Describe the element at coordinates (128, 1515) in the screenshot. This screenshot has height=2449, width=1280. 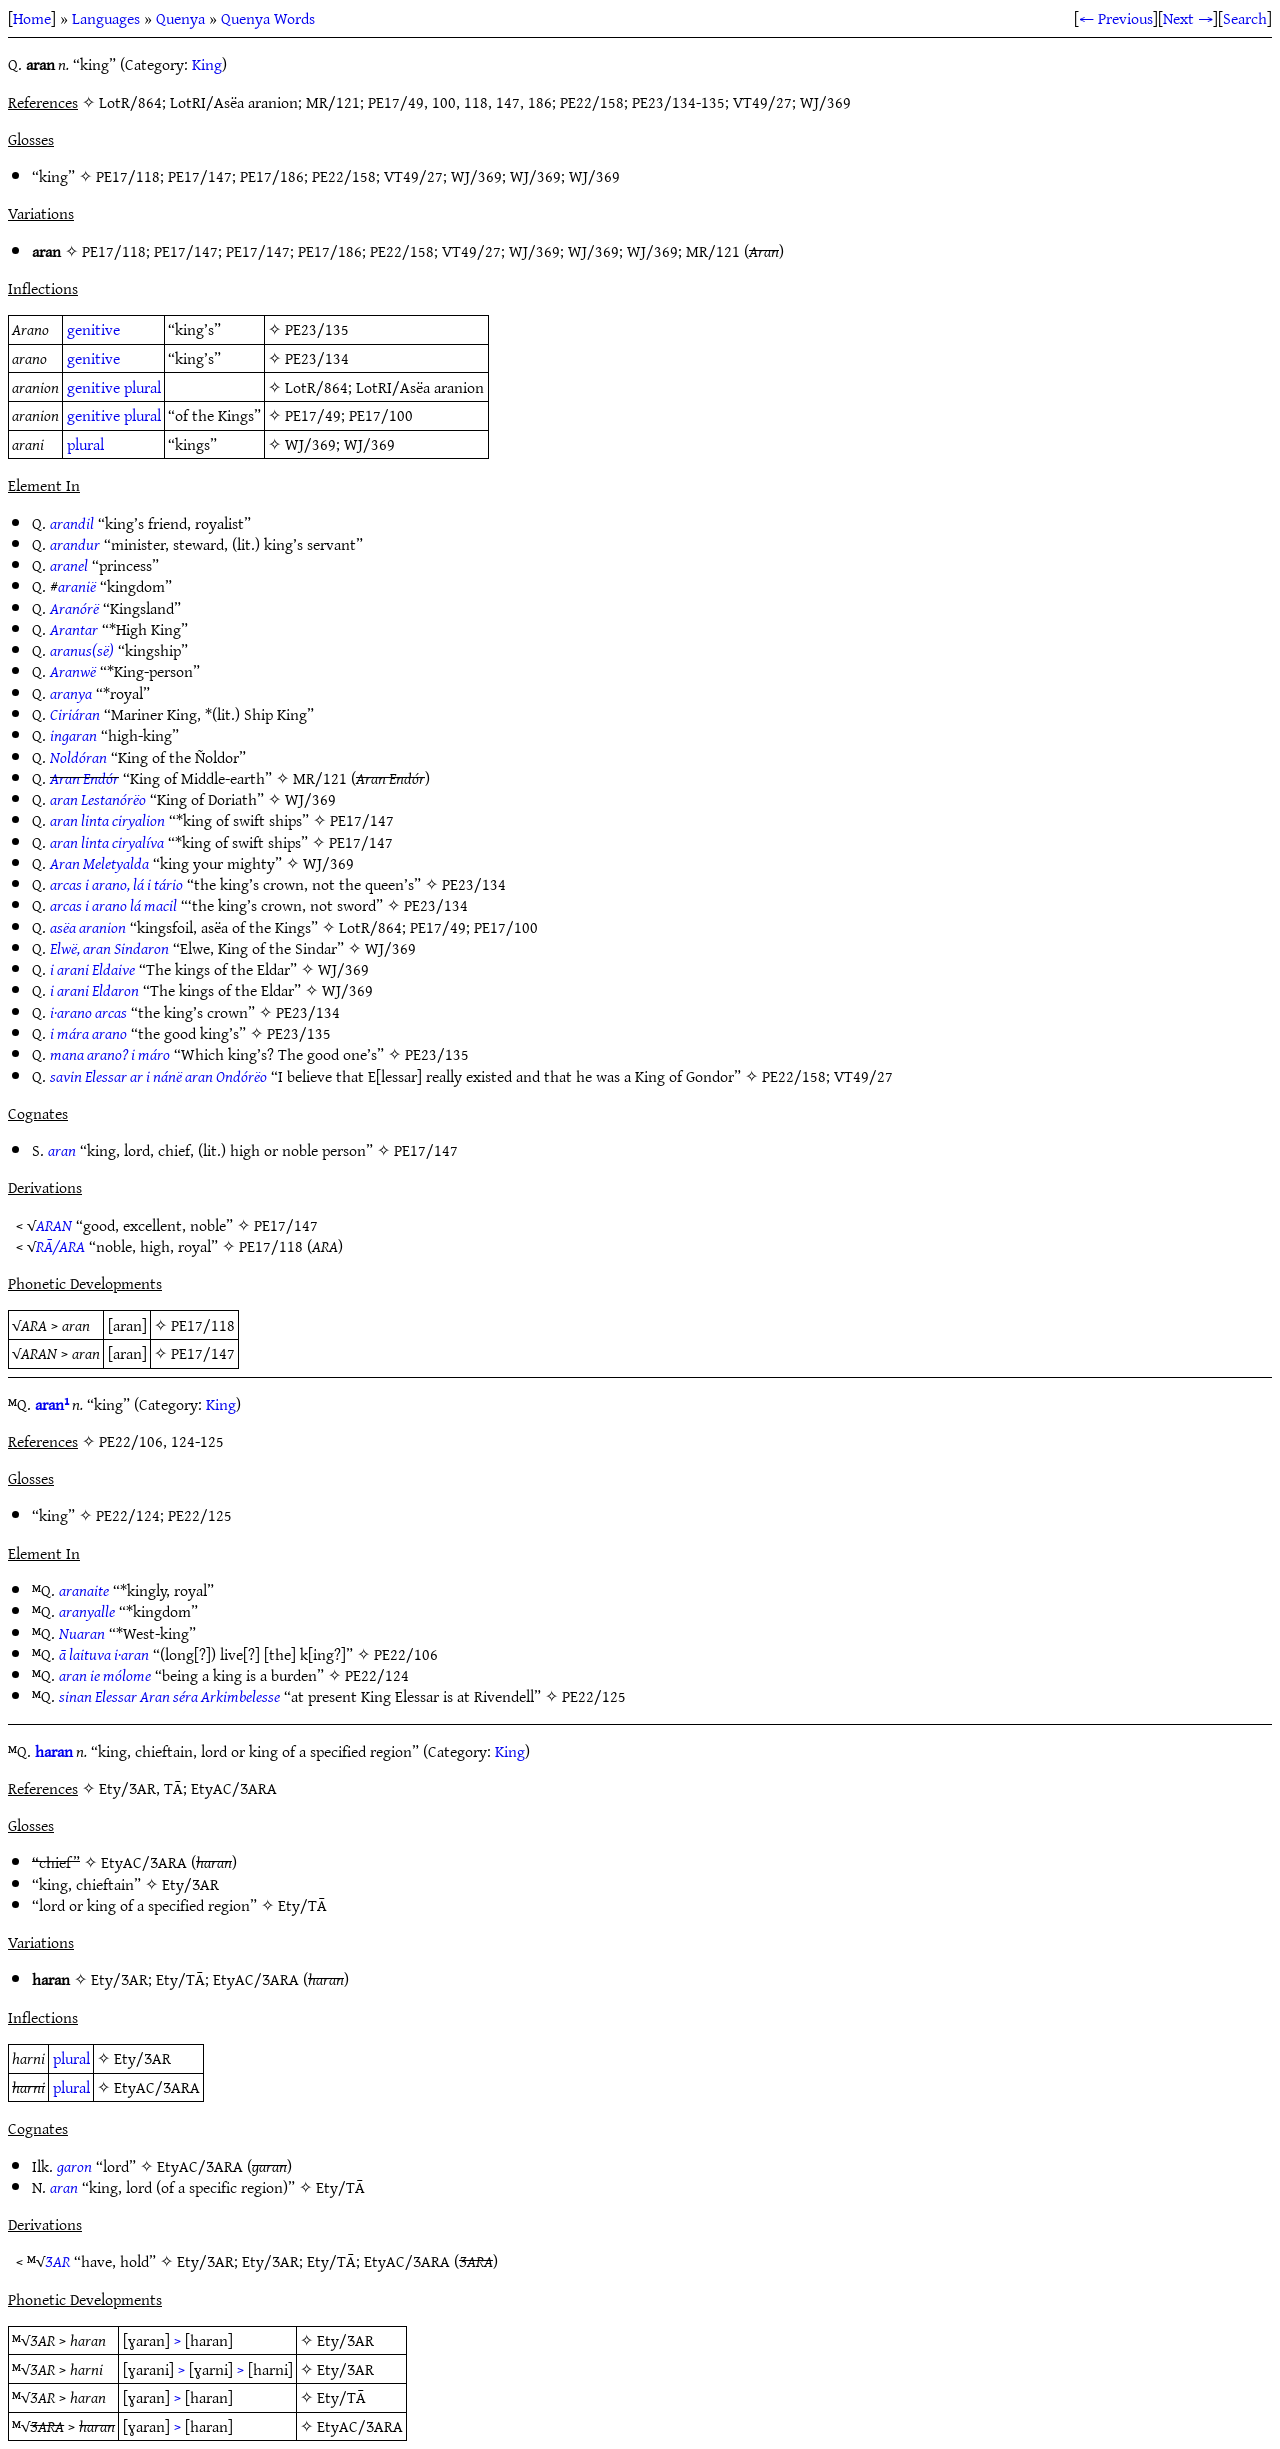
I see `PE22/124` at that location.